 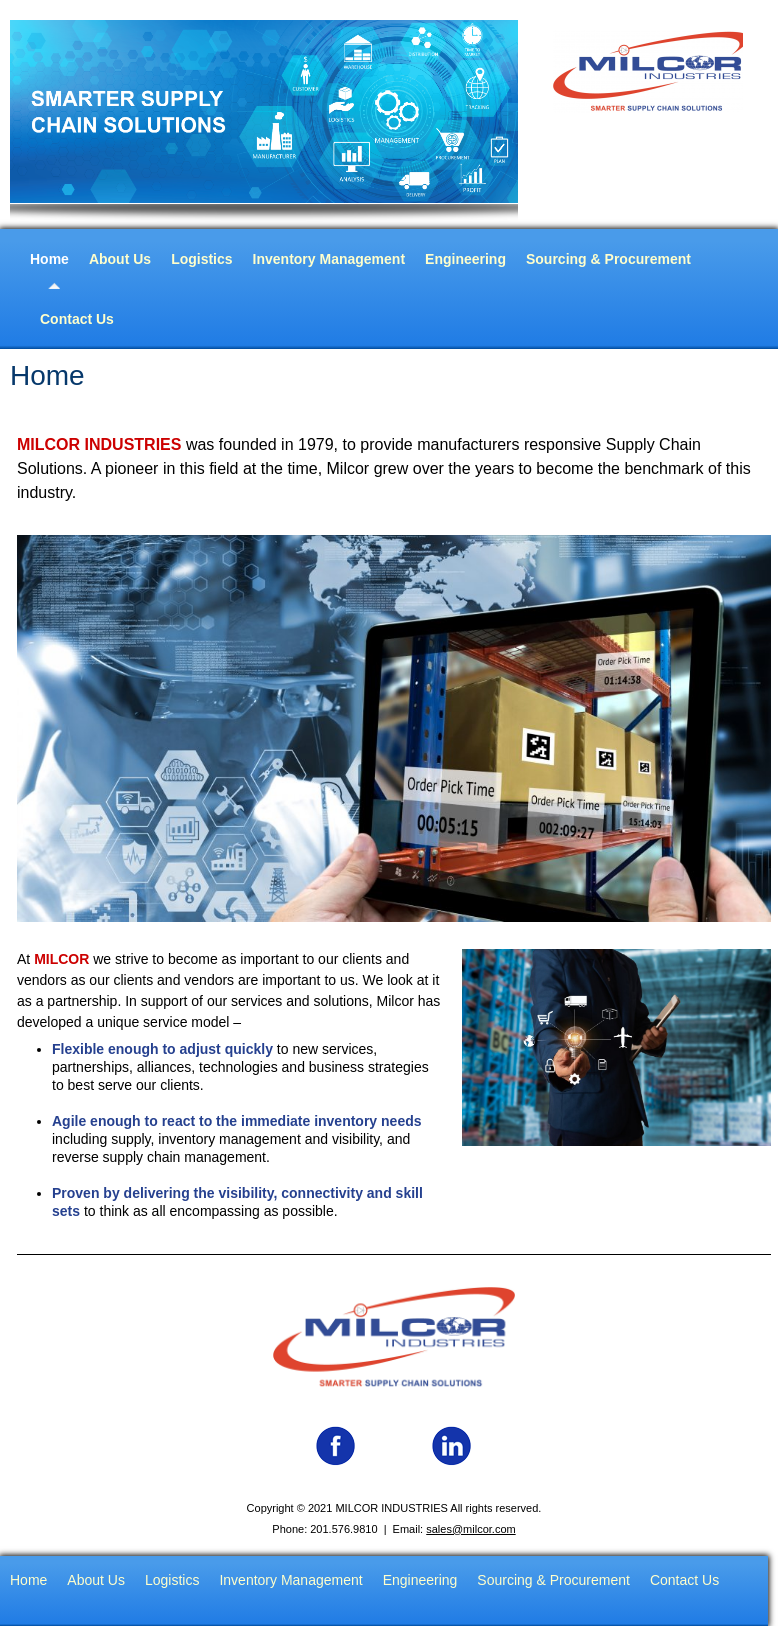 I want to click on sales@milcor.com, so click(x=470, y=1529).